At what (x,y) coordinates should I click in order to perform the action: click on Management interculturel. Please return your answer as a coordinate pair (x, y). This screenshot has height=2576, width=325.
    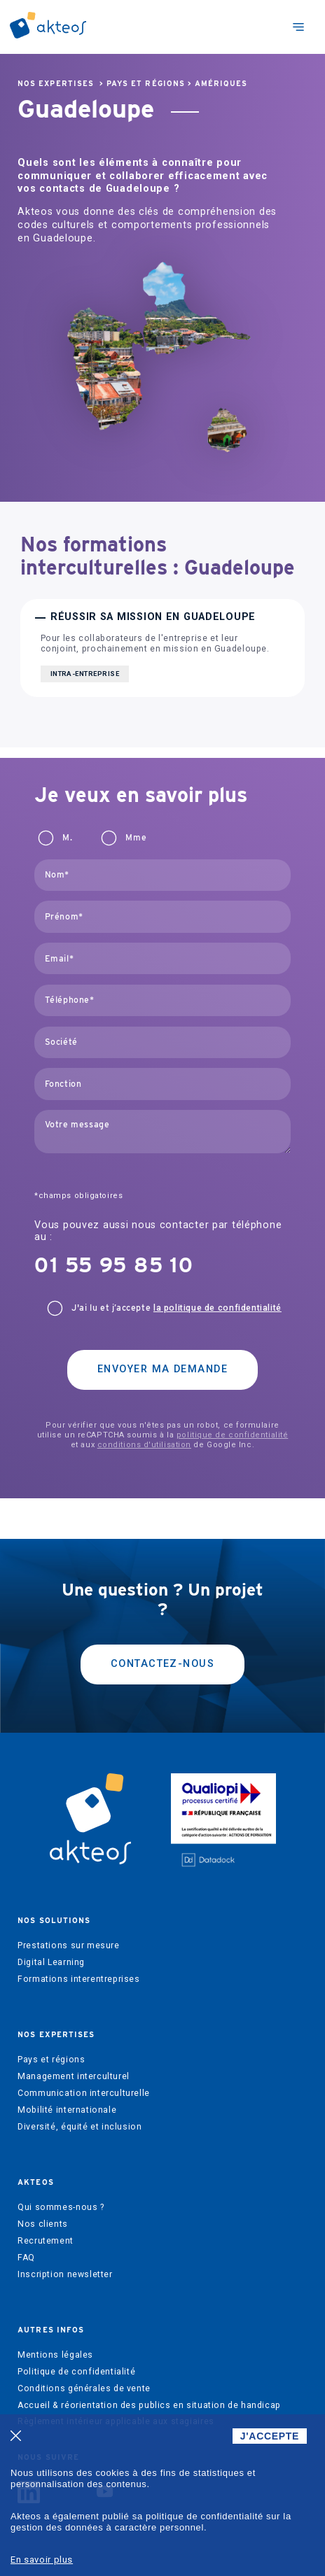
    Looking at the image, I should click on (74, 2076).